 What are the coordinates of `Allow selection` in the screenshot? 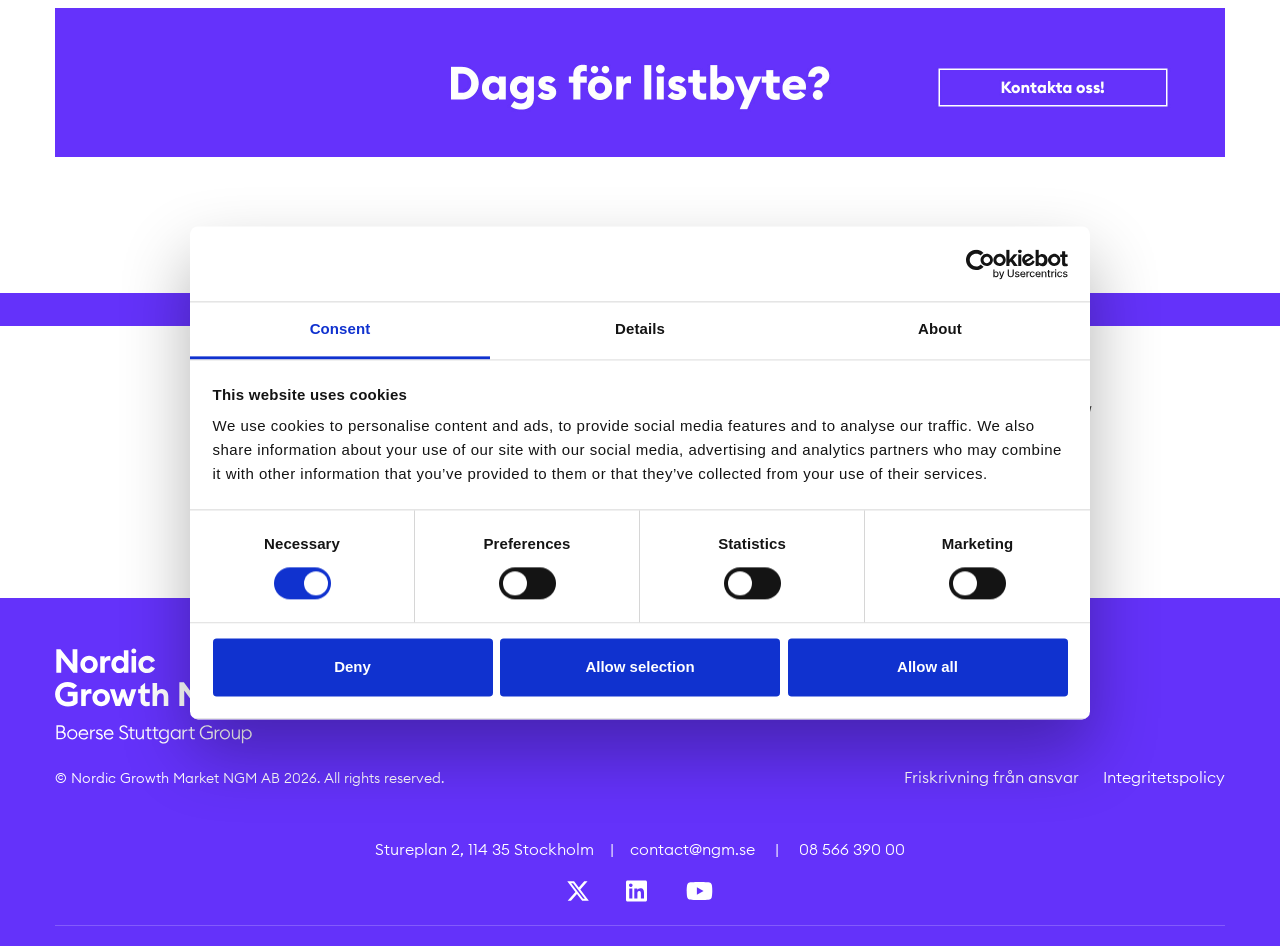 It's located at (639, 666).